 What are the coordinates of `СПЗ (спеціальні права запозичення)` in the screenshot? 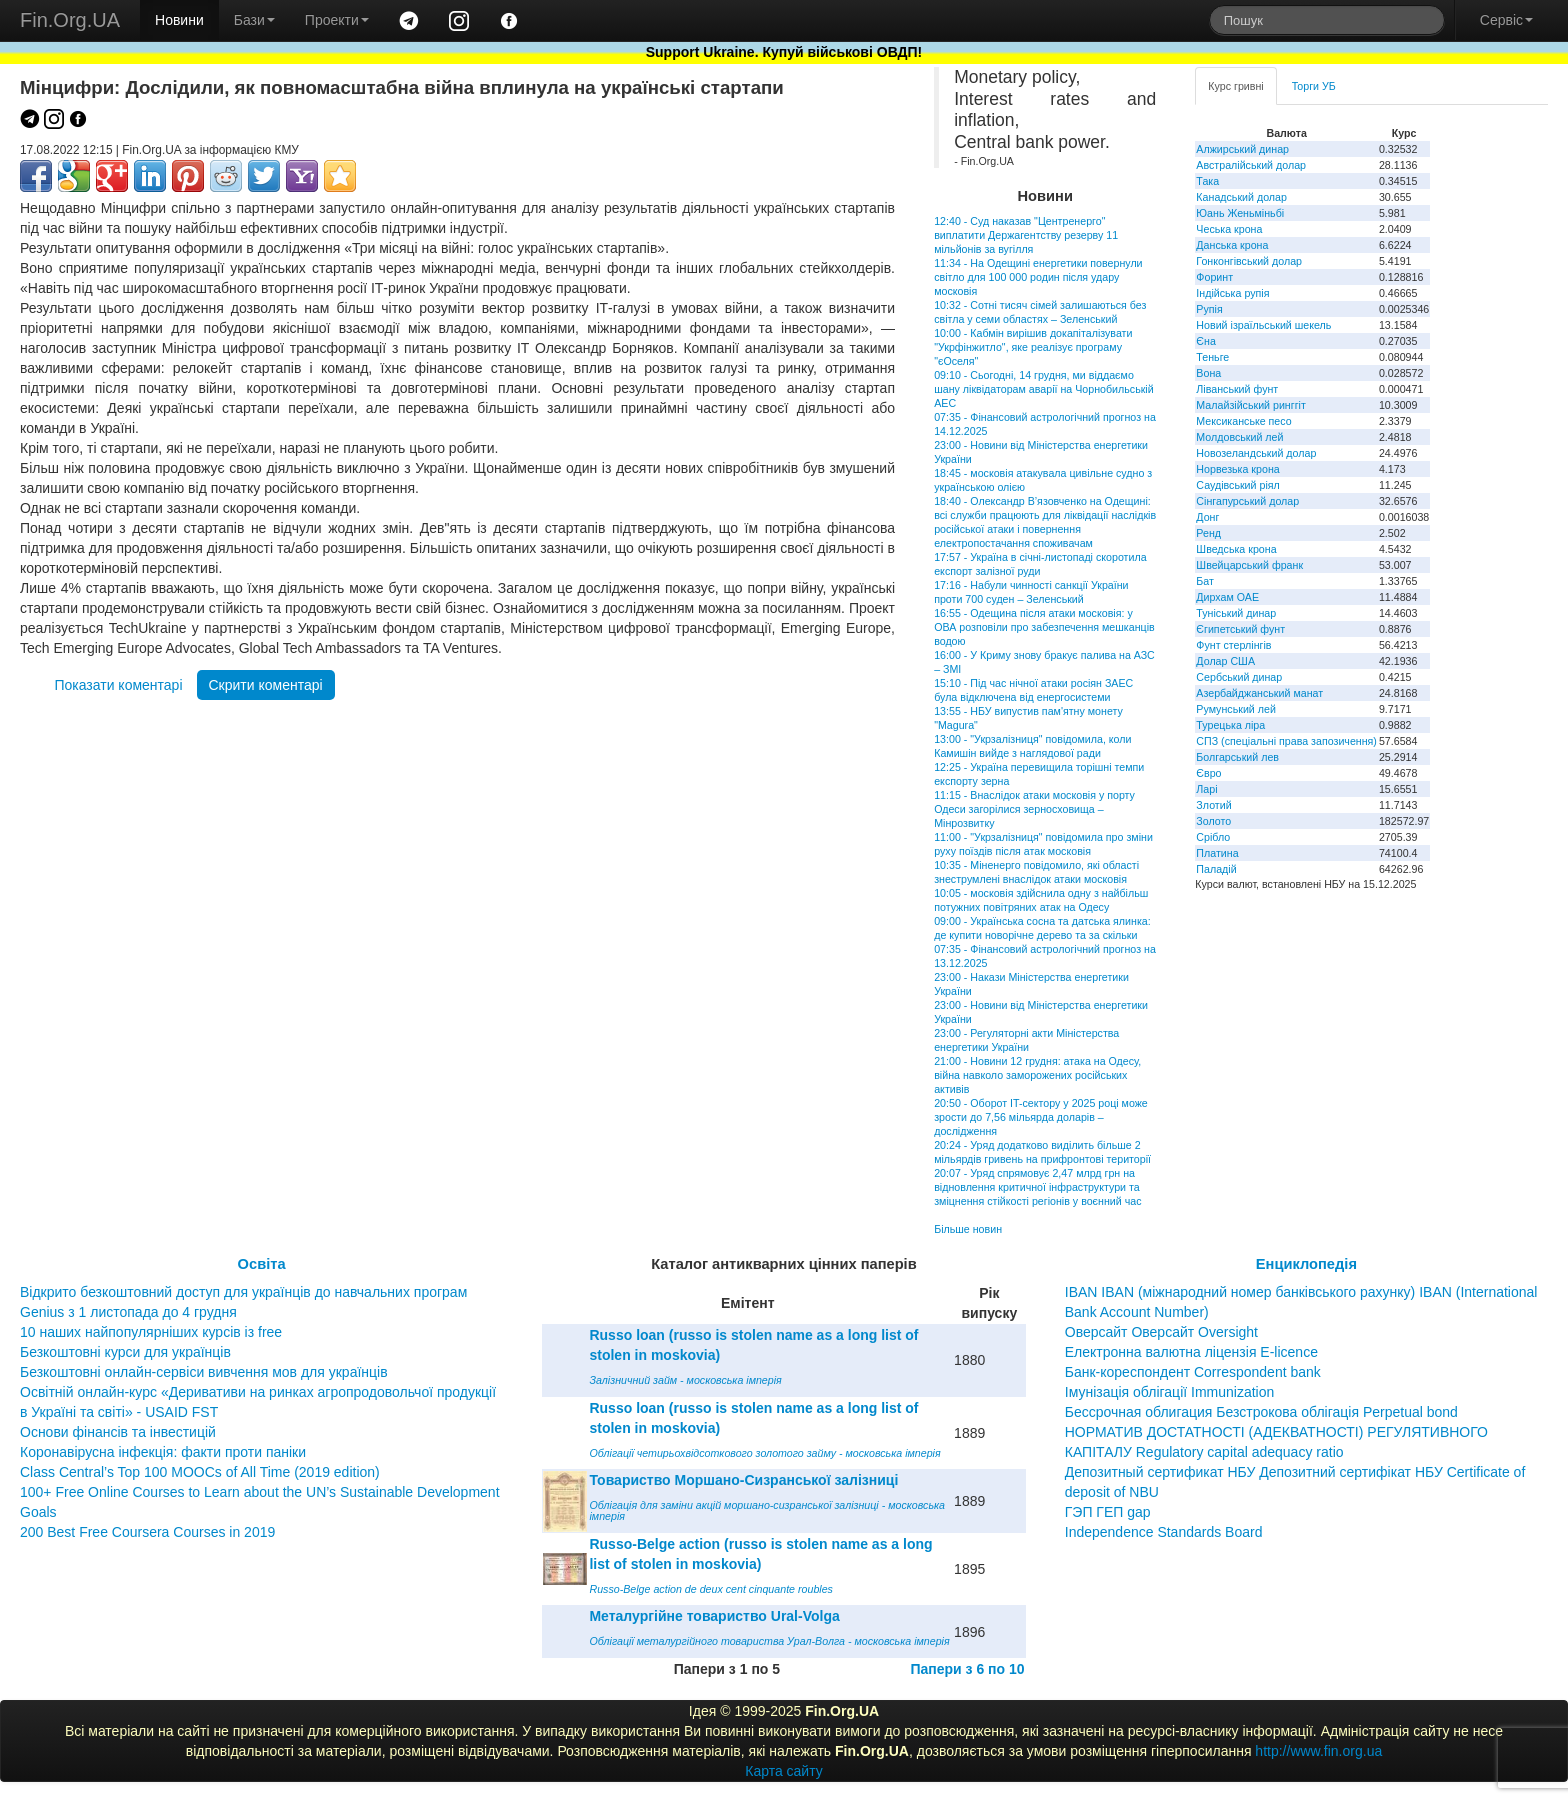 It's located at (1286, 741).